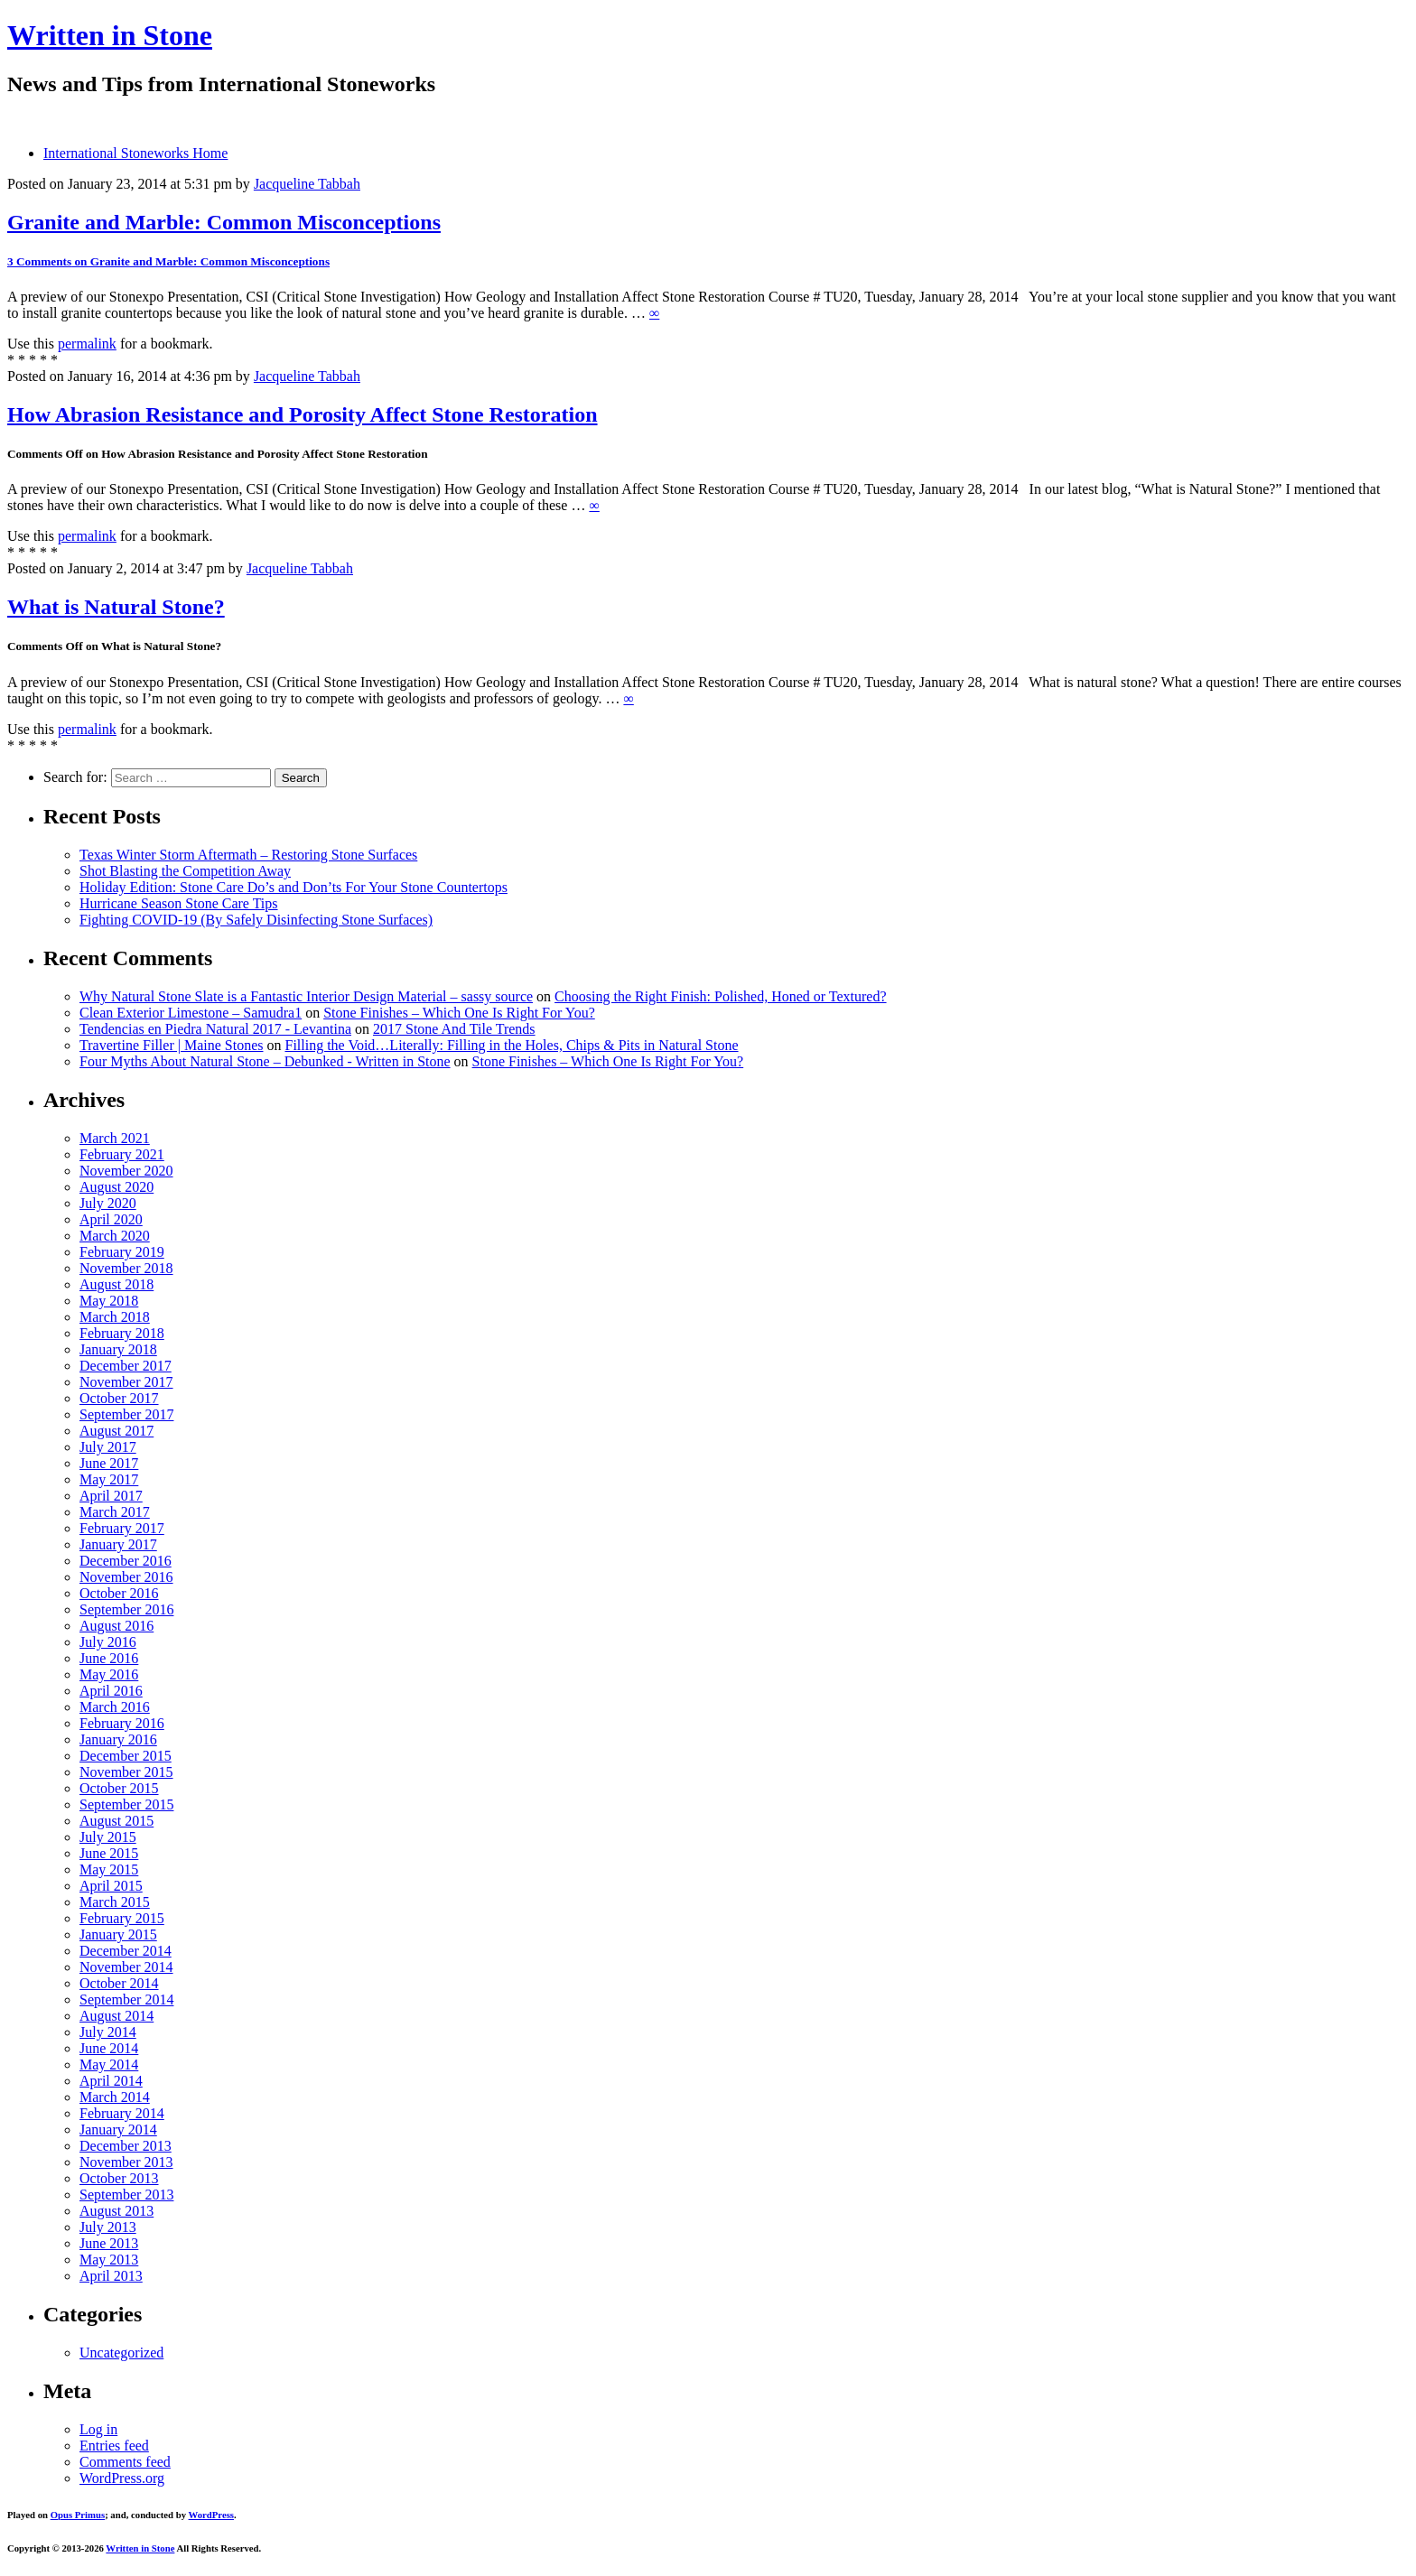 The width and height of the screenshot is (1416, 2576). Describe the element at coordinates (125, 1950) in the screenshot. I see `December 2014` at that location.